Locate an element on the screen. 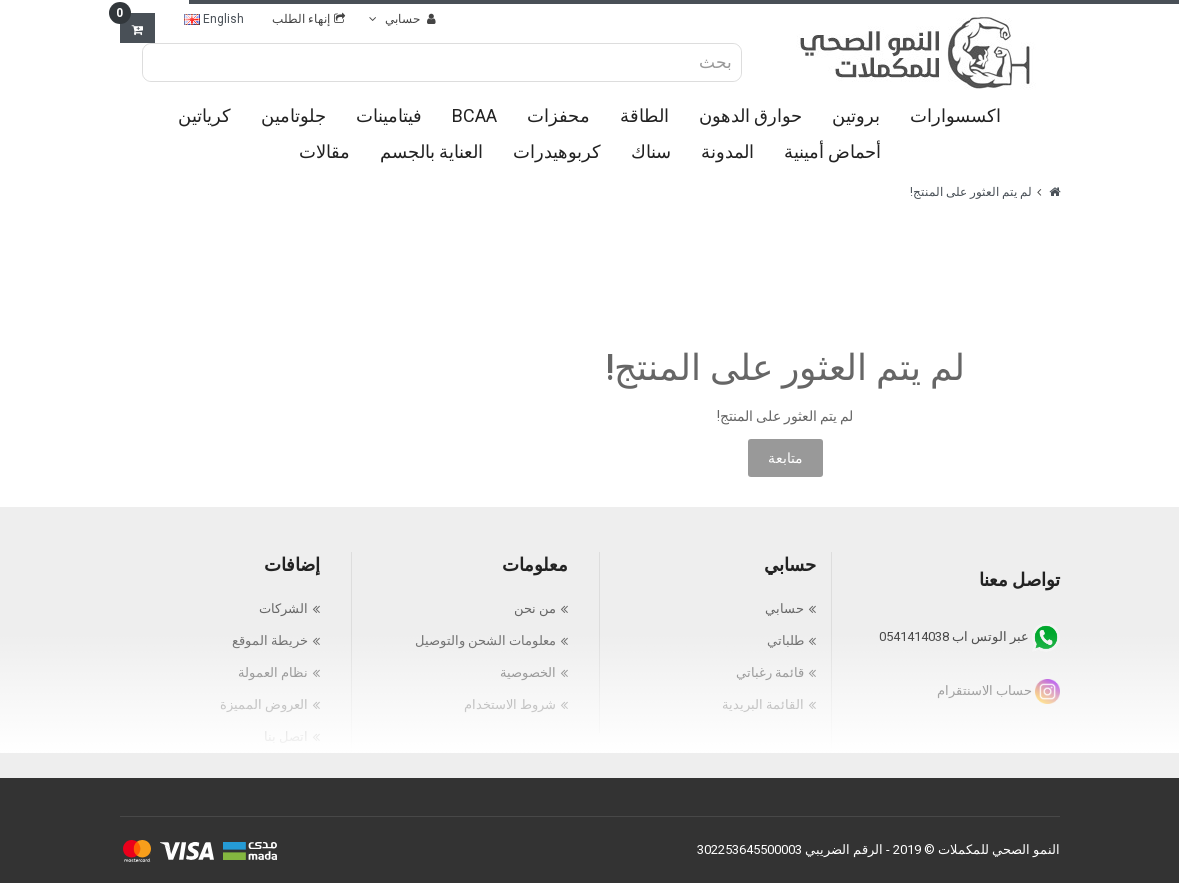 This screenshot has width=1179, height=883. عبر الوتس اب 0541414038 is located at coordinates (969, 636).